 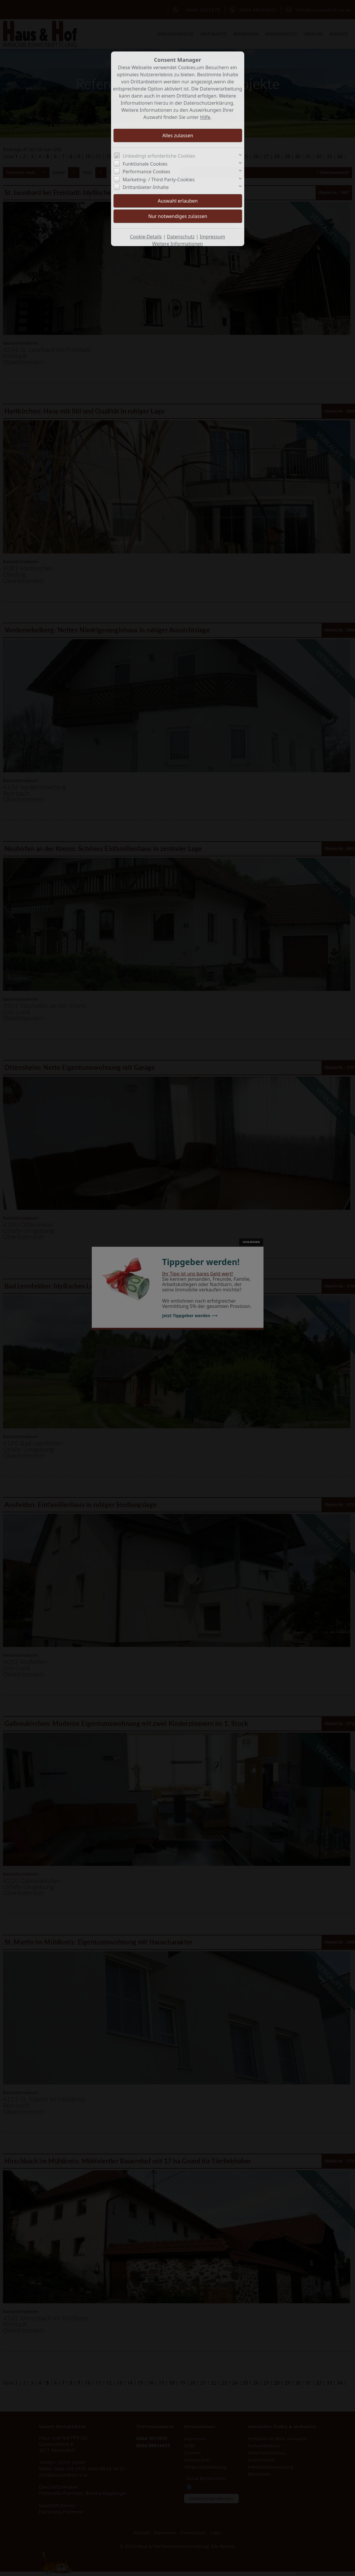 I want to click on Drittanbieter-Inhalte, so click(x=146, y=187).